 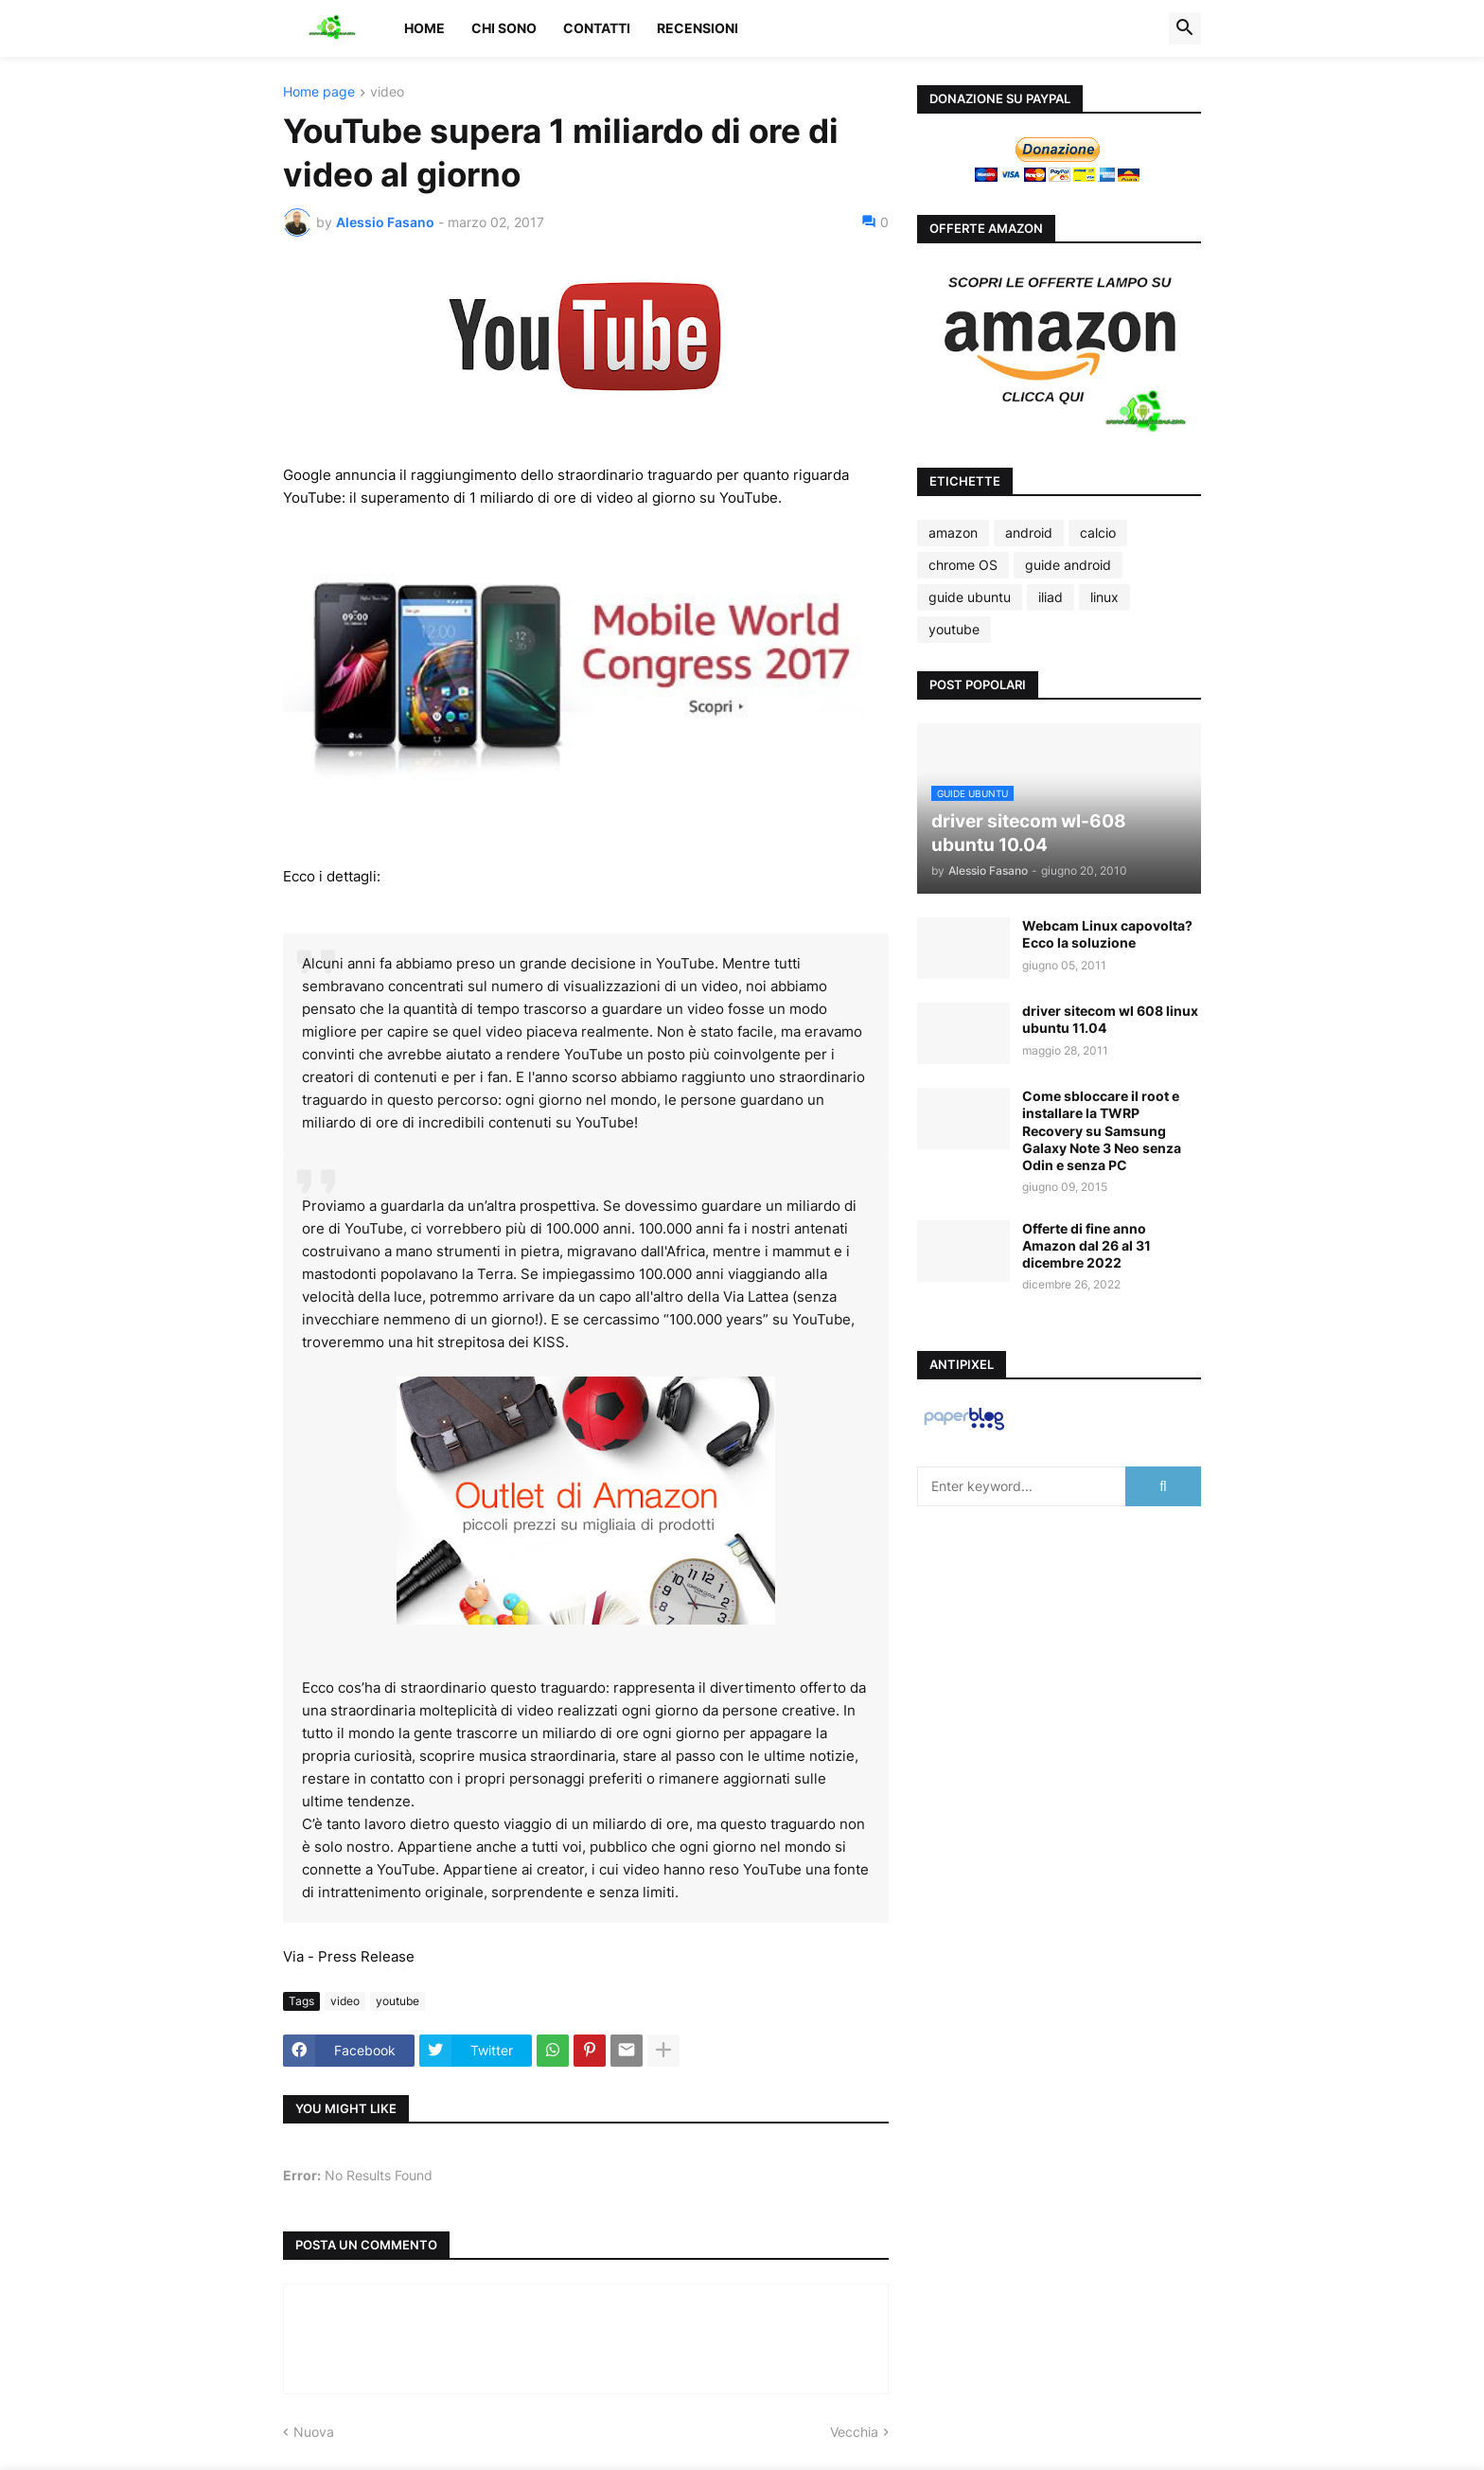 What do you see at coordinates (424, 28) in the screenshot?
I see `Home` at bounding box center [424, 28].